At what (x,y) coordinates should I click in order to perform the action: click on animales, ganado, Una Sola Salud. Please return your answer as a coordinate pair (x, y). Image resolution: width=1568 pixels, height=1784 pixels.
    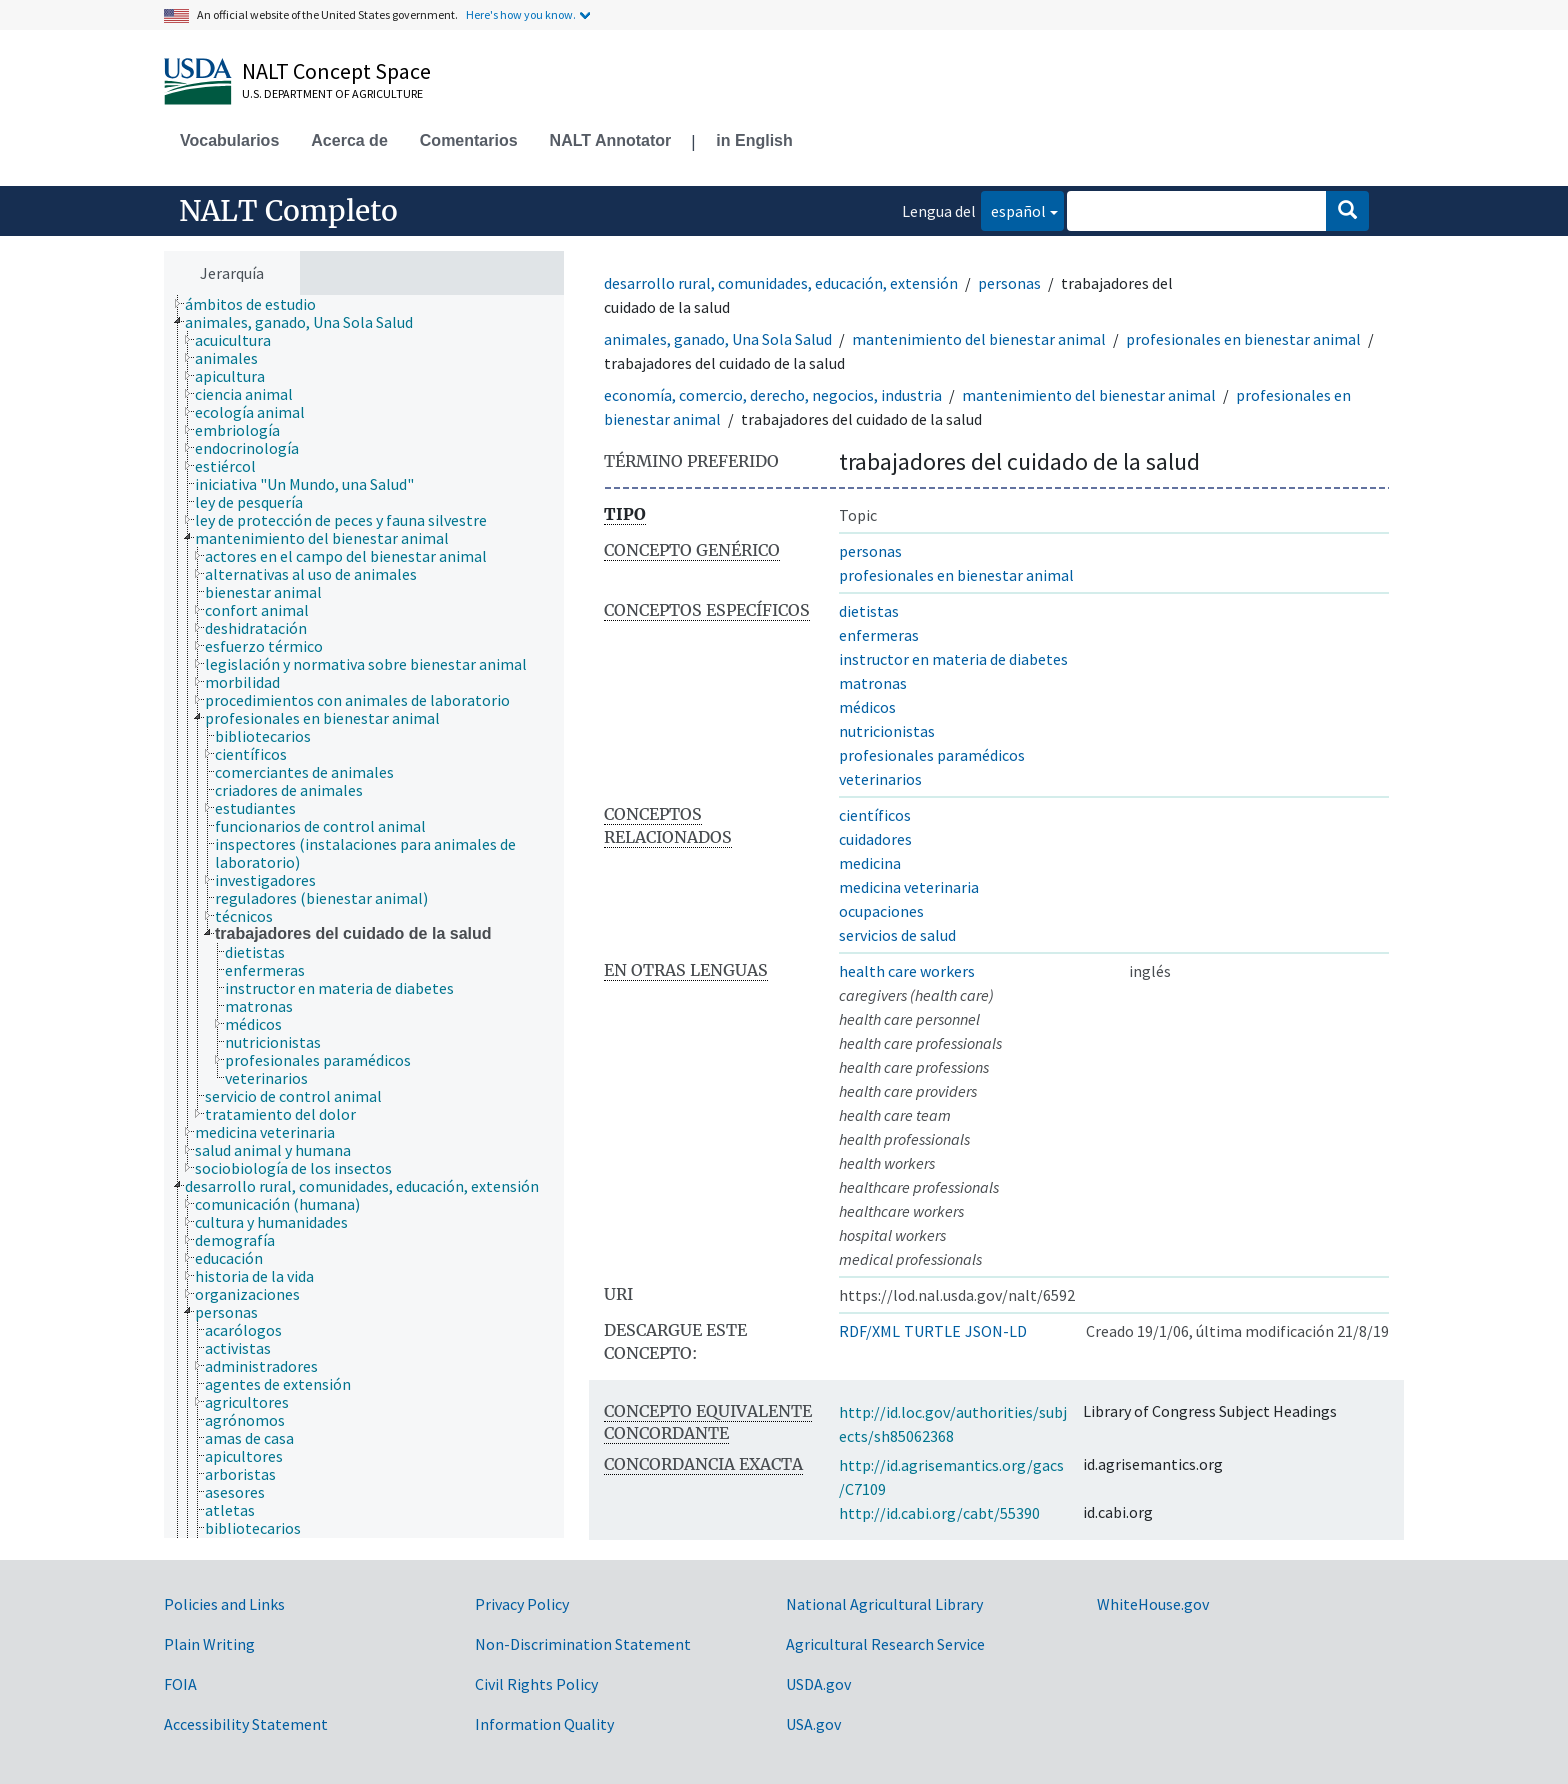
    Looking at the image, I should click on (718, 339).